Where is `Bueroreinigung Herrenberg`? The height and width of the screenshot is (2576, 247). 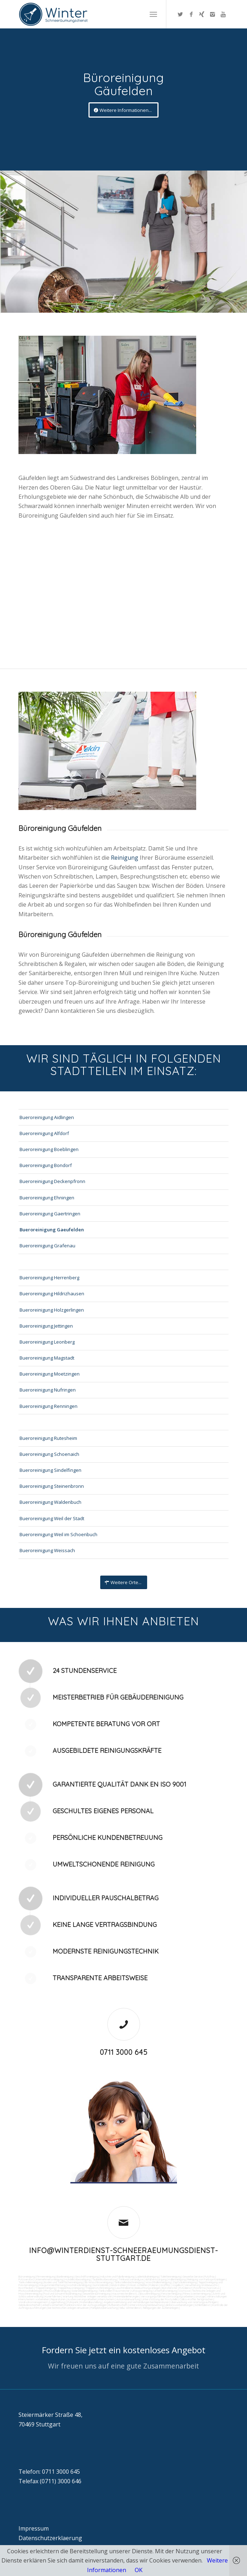 Bueroreinigung Herrenberg is located at coordinates (49, 1277).